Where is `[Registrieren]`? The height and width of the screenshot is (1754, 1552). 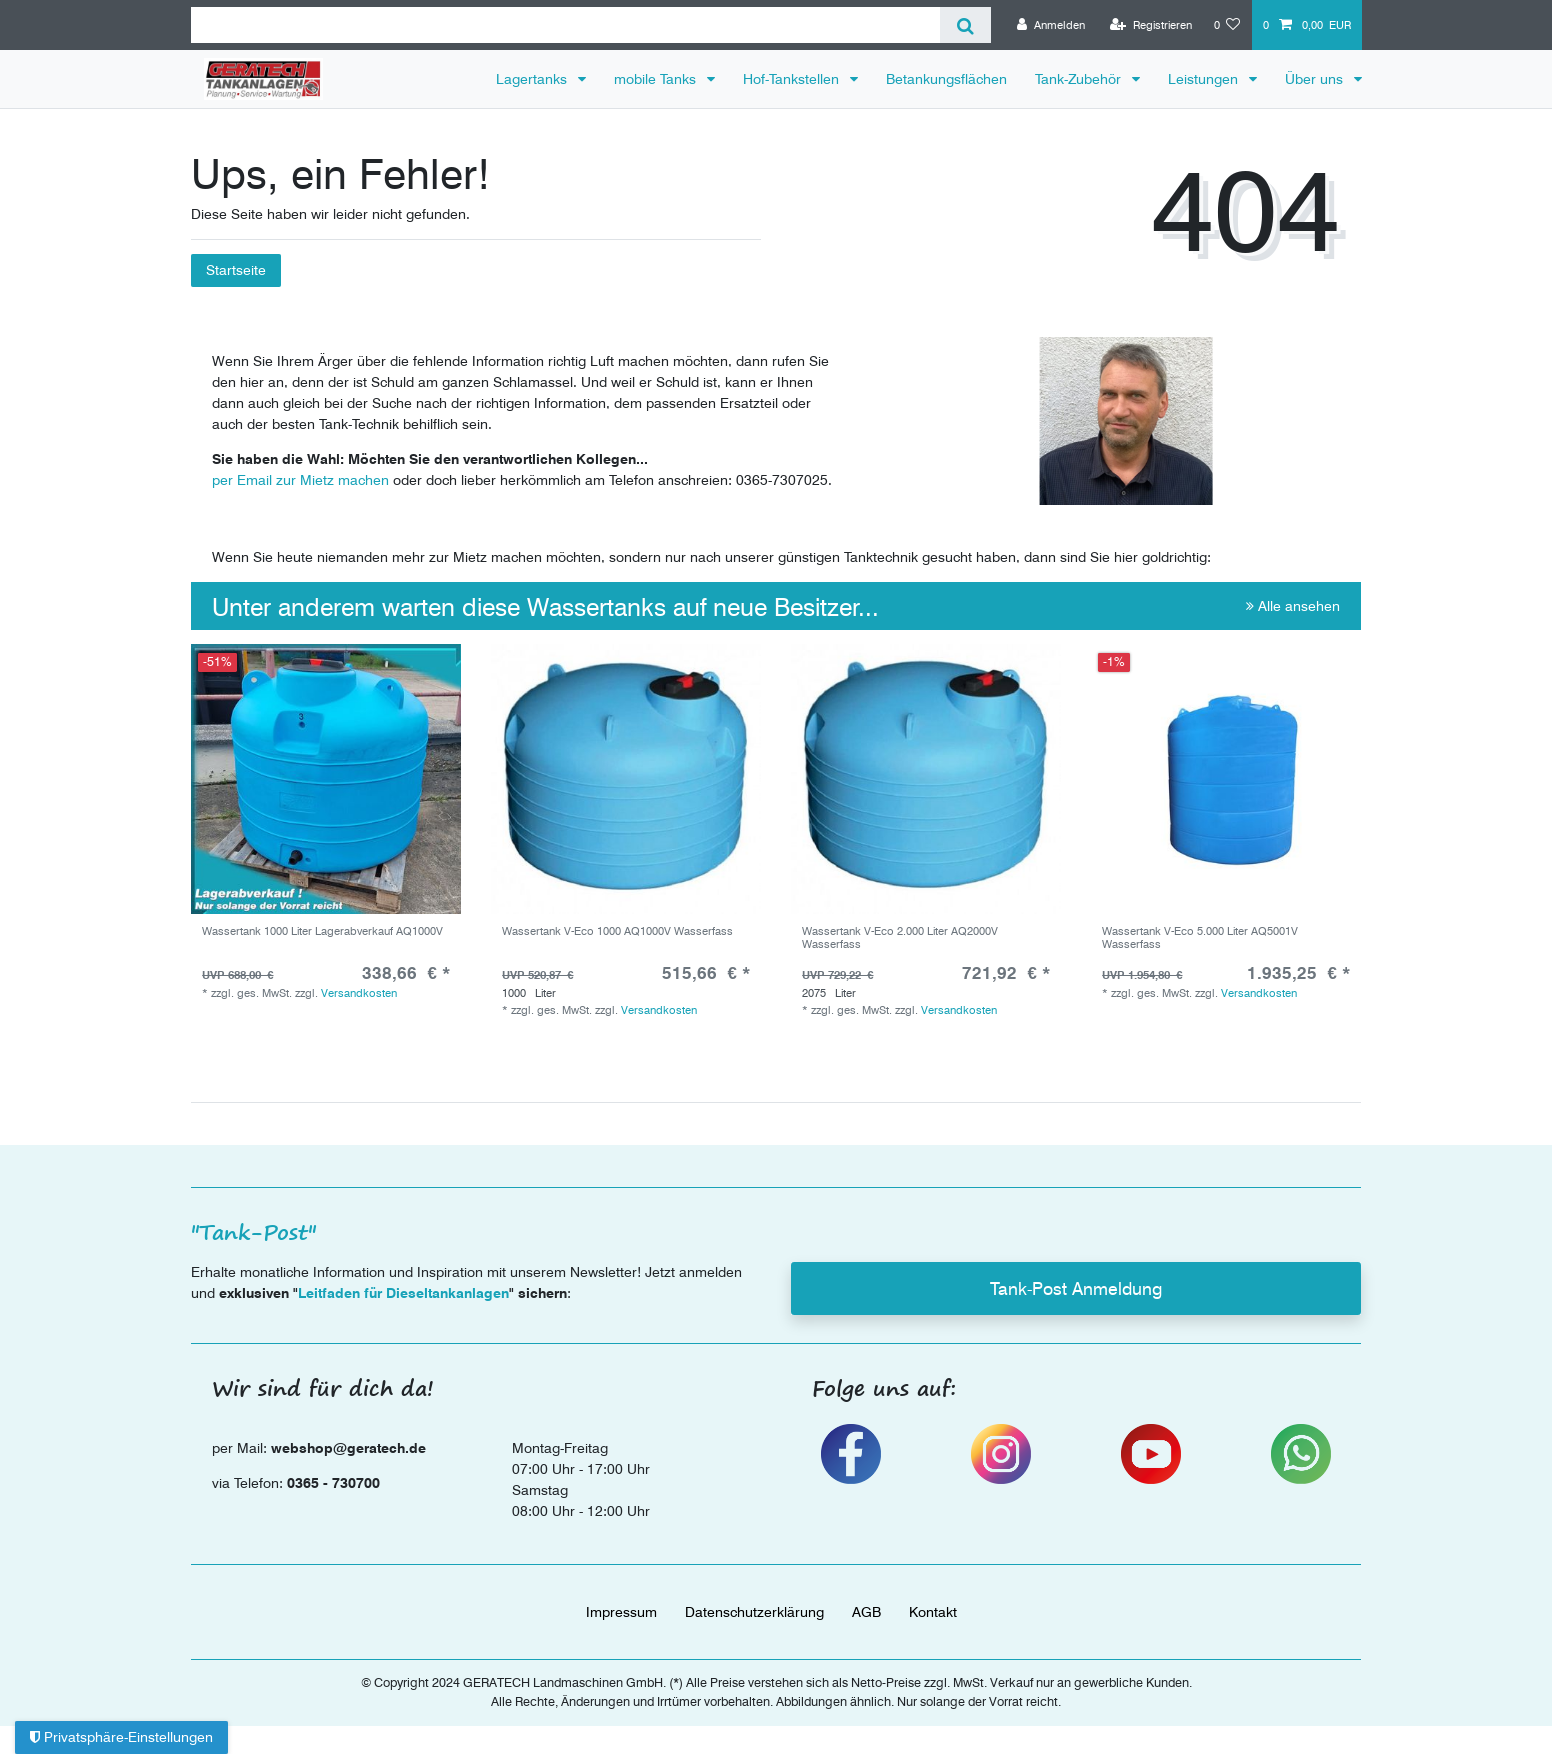
[Registrieren] is located at coordinates (1151, 25).